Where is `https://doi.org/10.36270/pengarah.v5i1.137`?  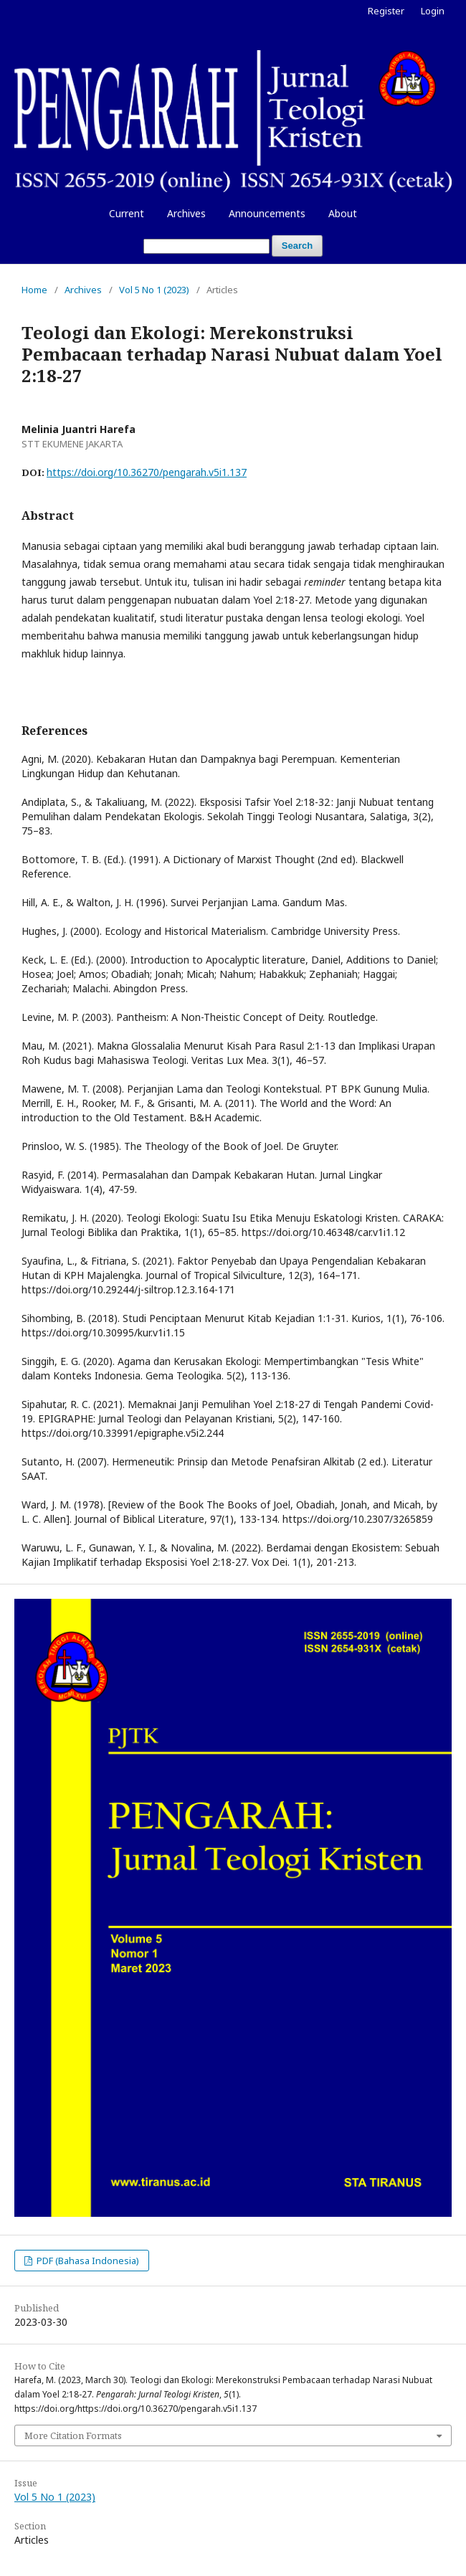 https://doi.org/10.36270/pengarah.v5i1.137 is located at coordinates (147, 472).